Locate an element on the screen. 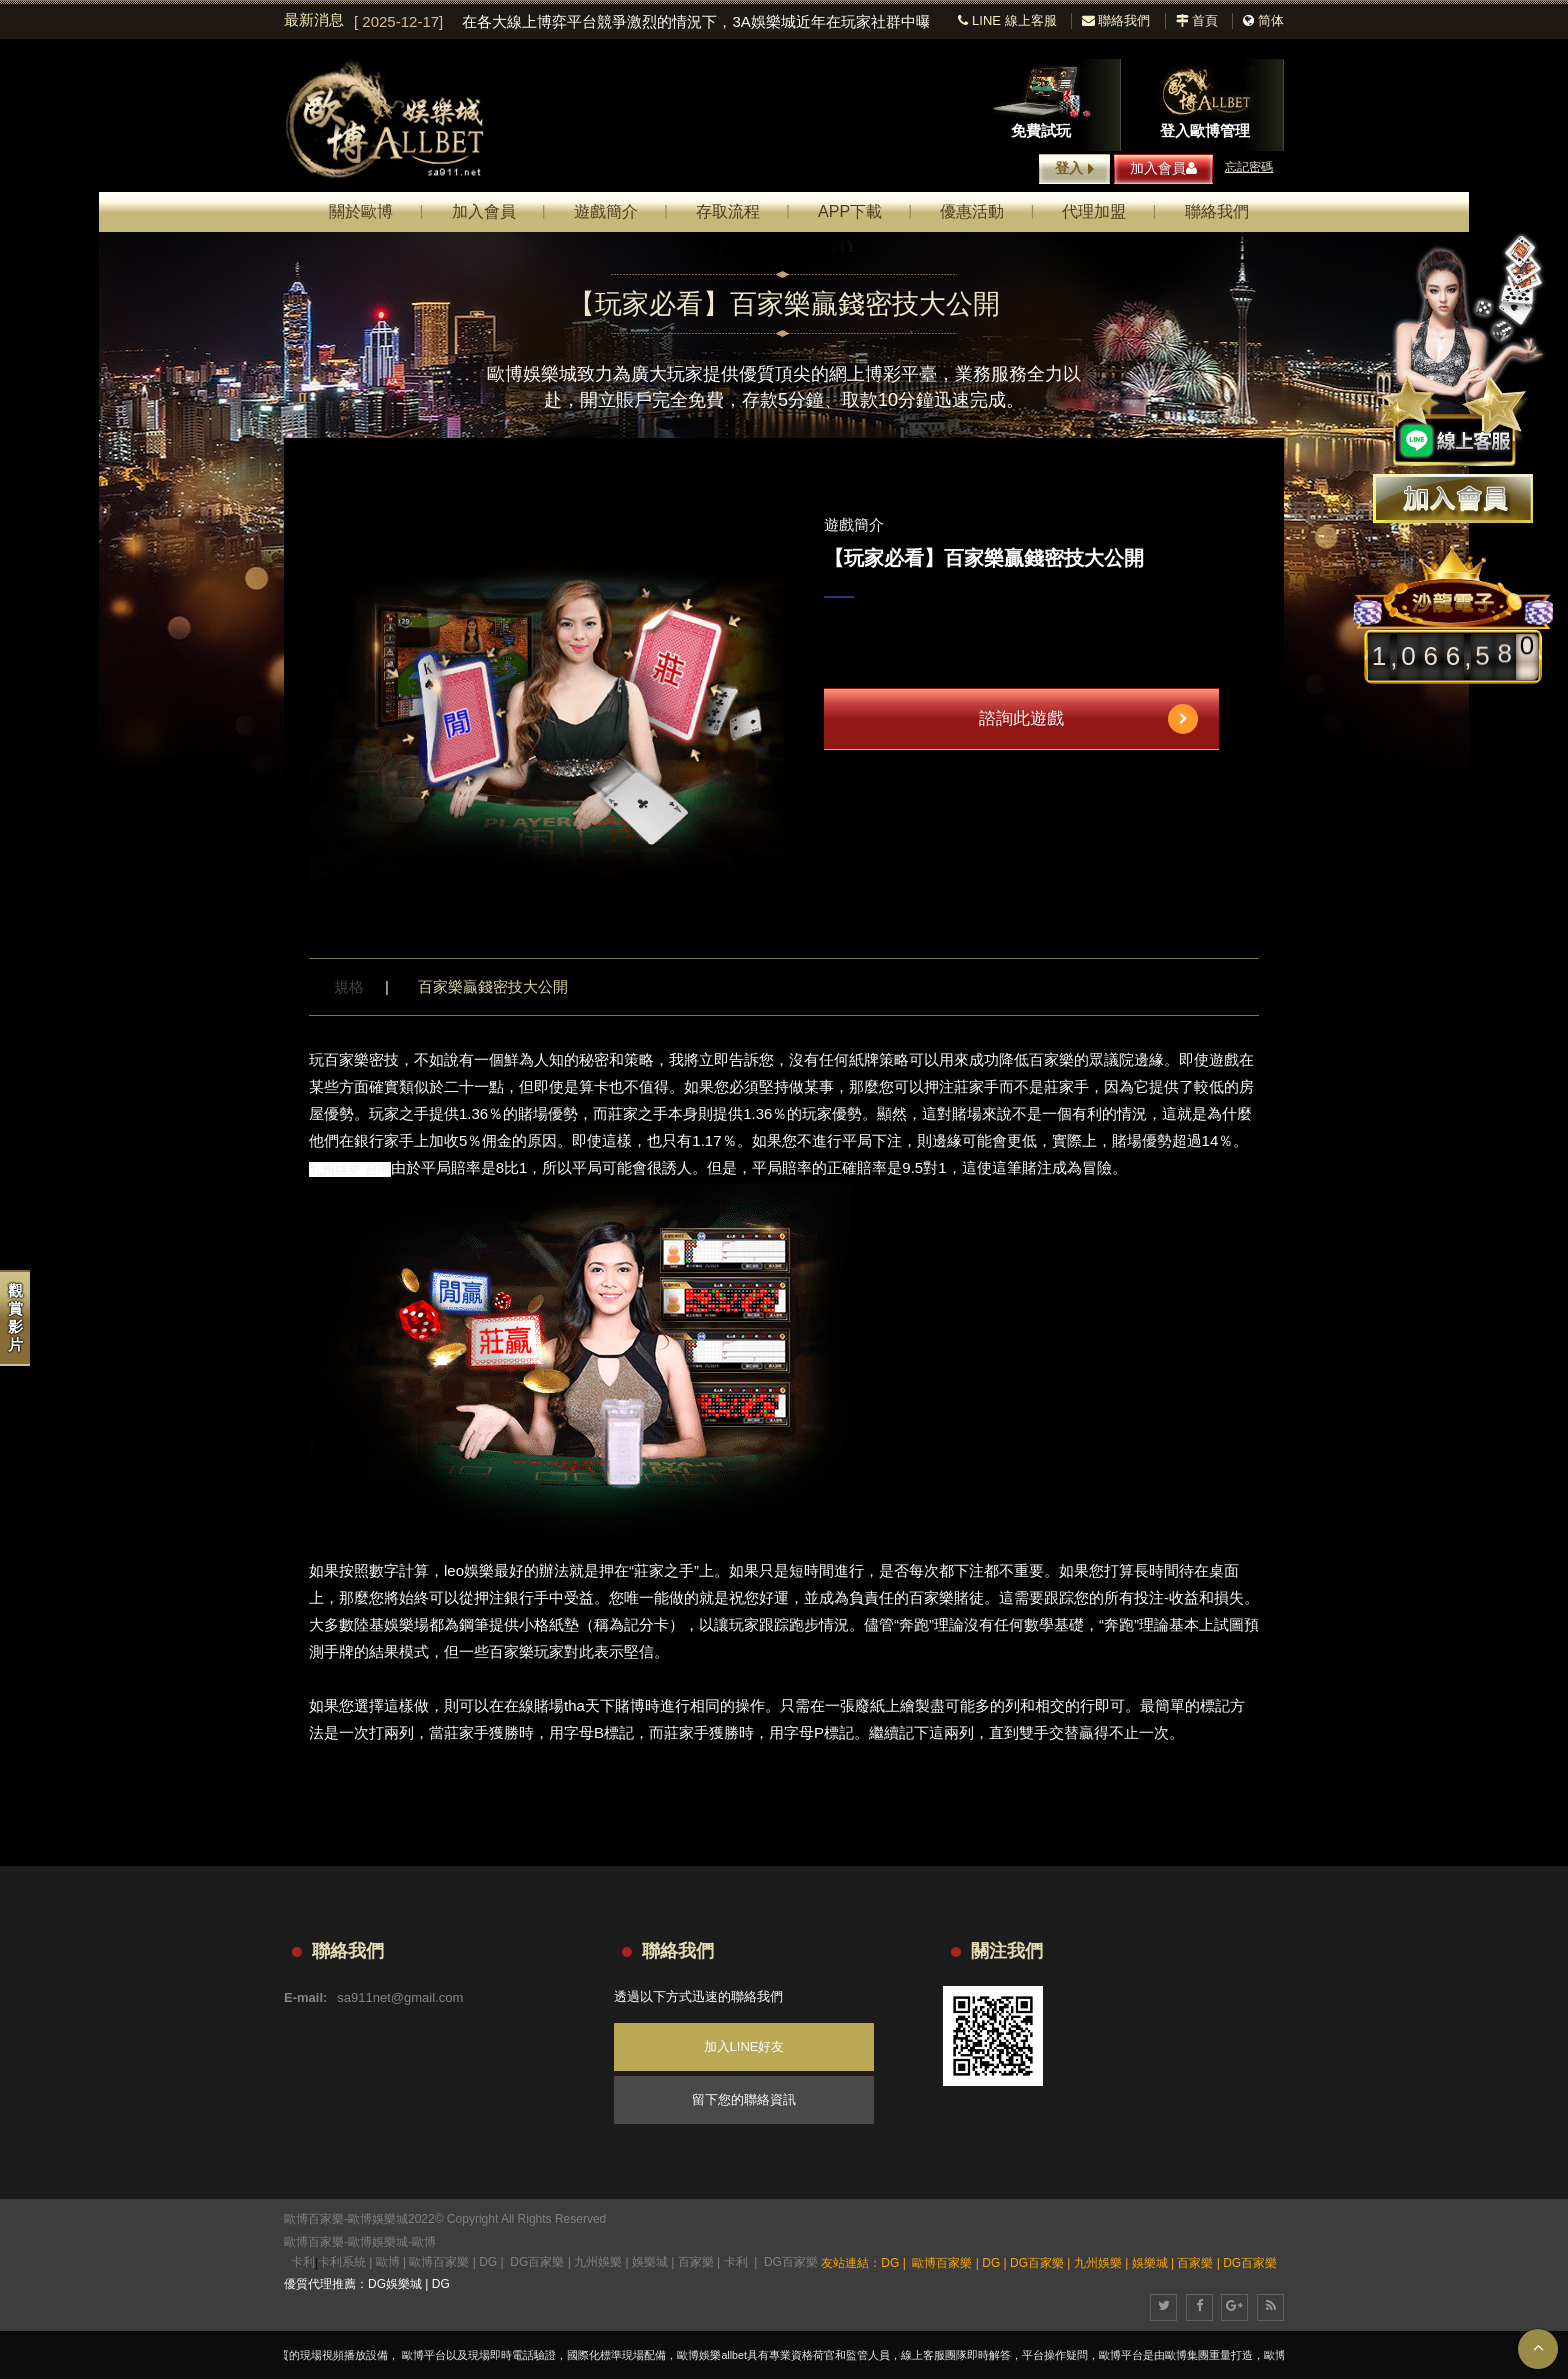  歐博 is located at coordinates (424, 2242).